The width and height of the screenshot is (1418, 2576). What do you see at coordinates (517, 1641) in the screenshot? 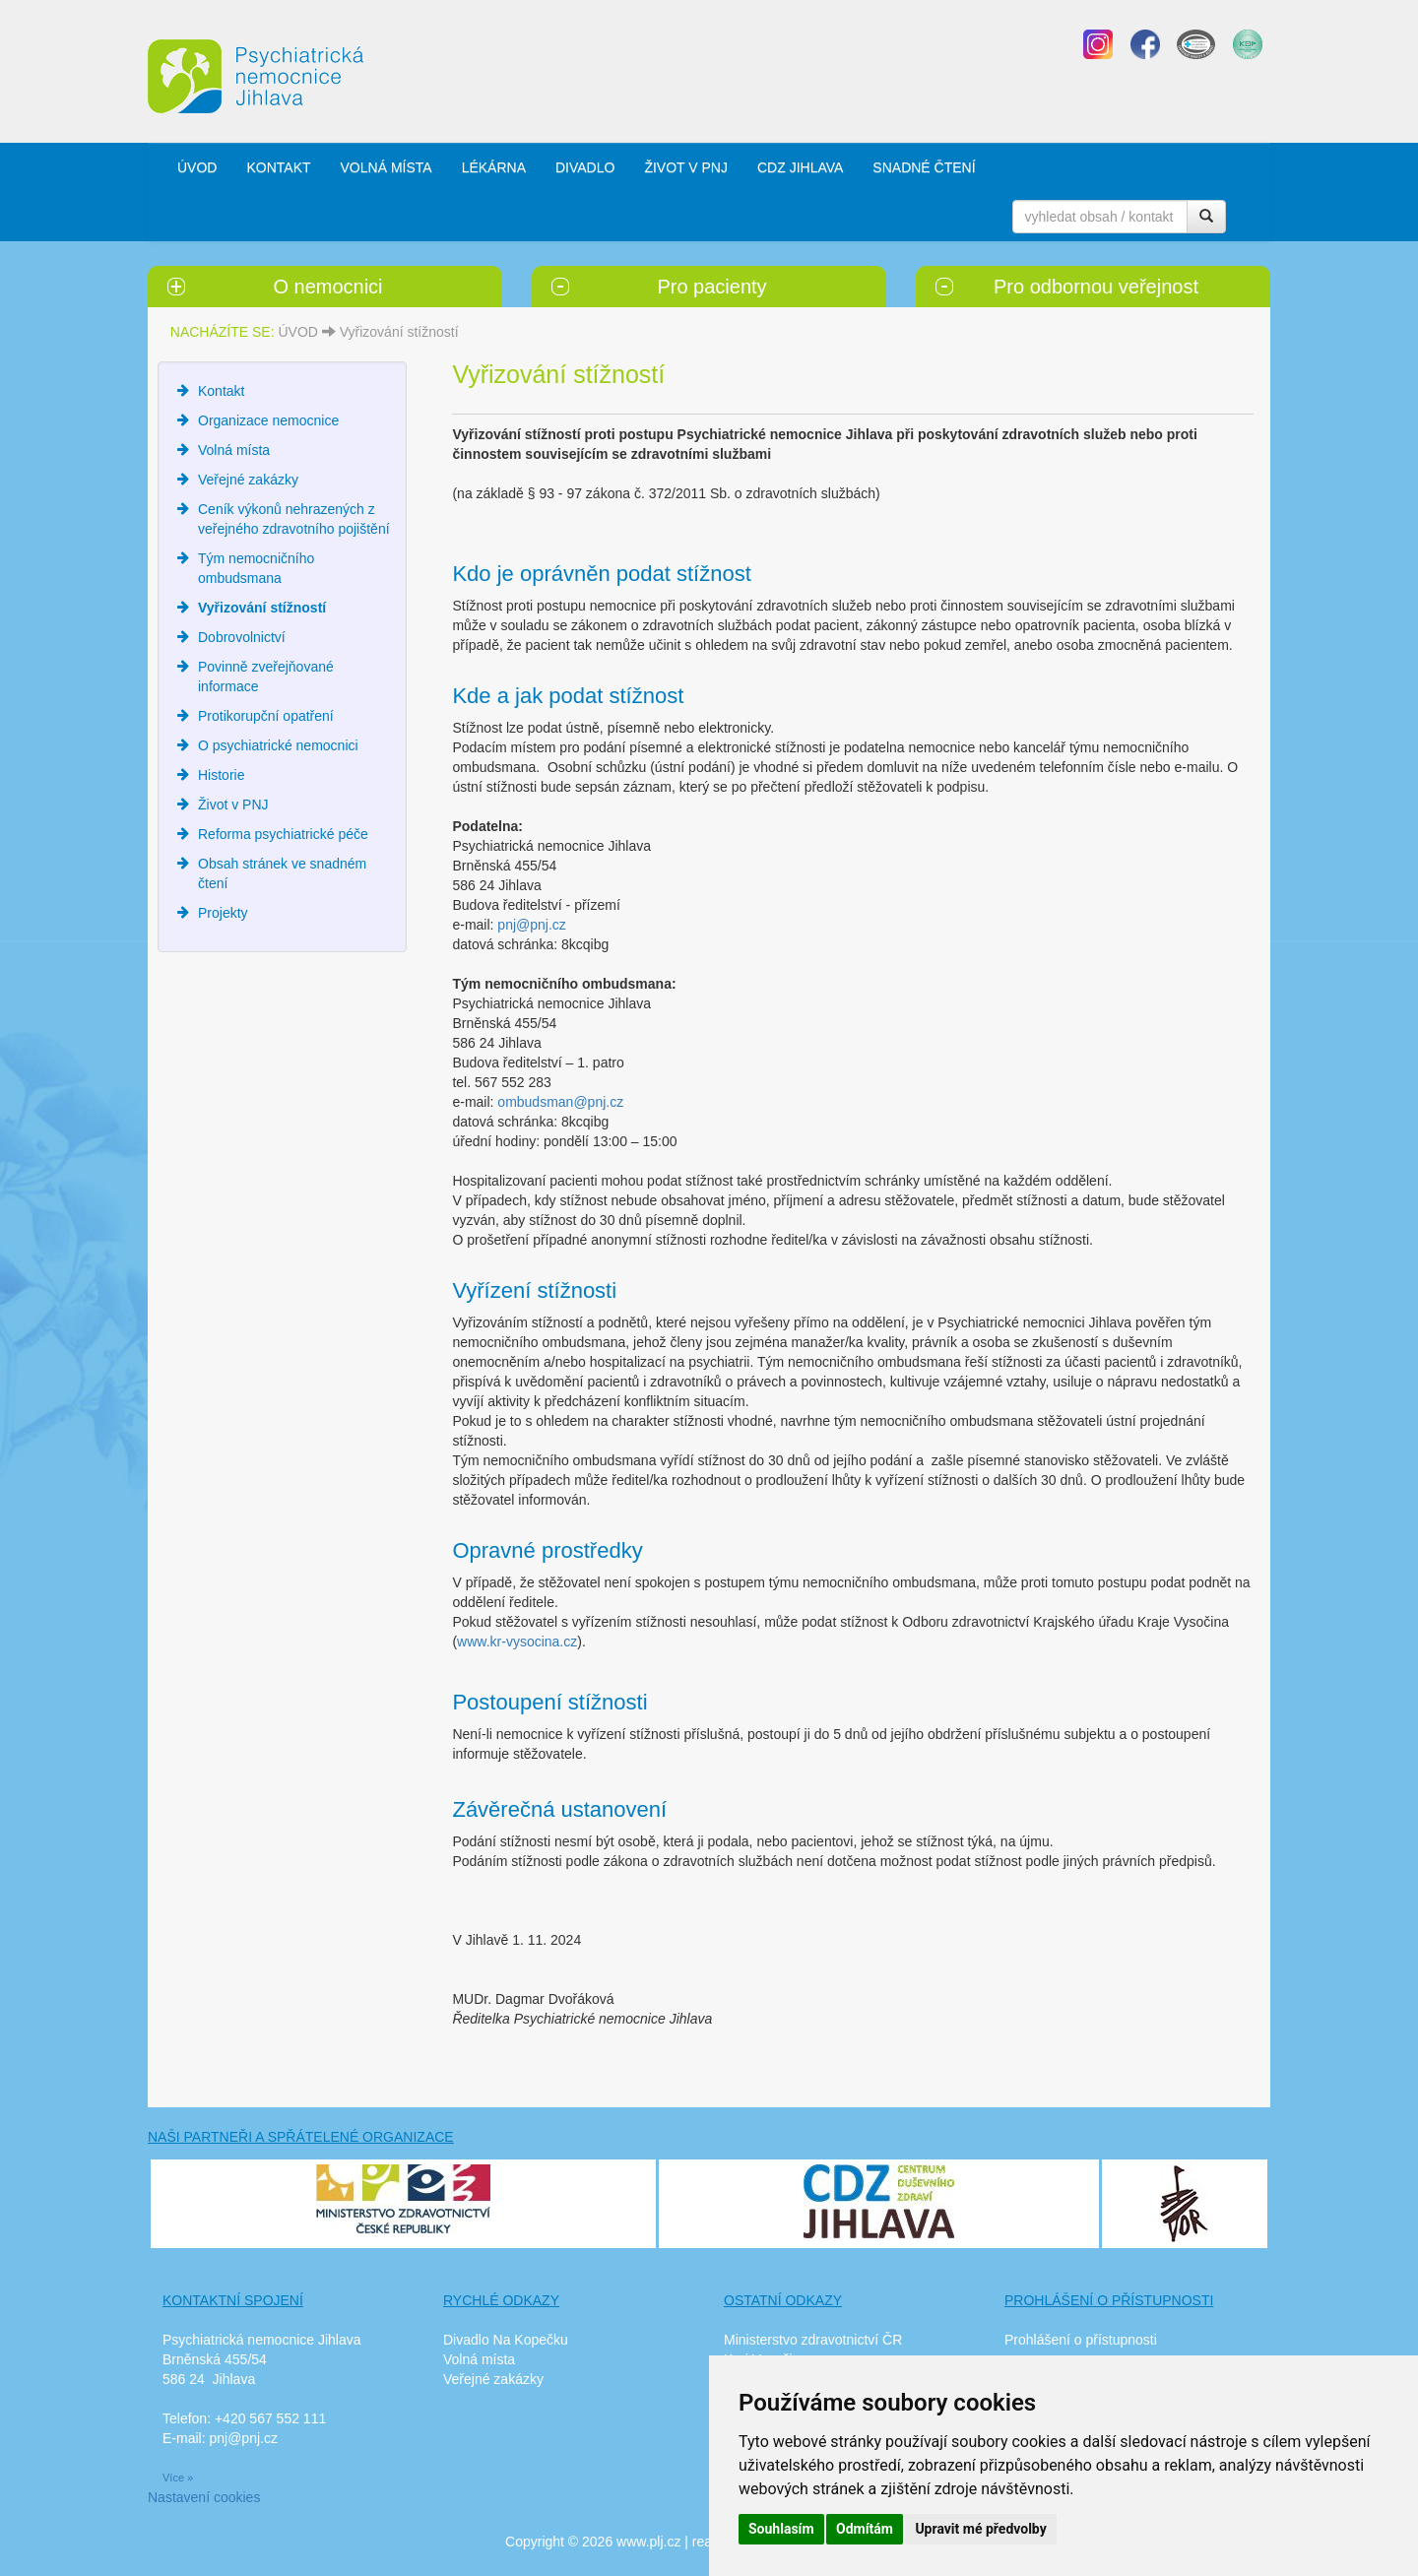
I see `www.kr-vysocina.cz` at bounding box center [517, 1641].